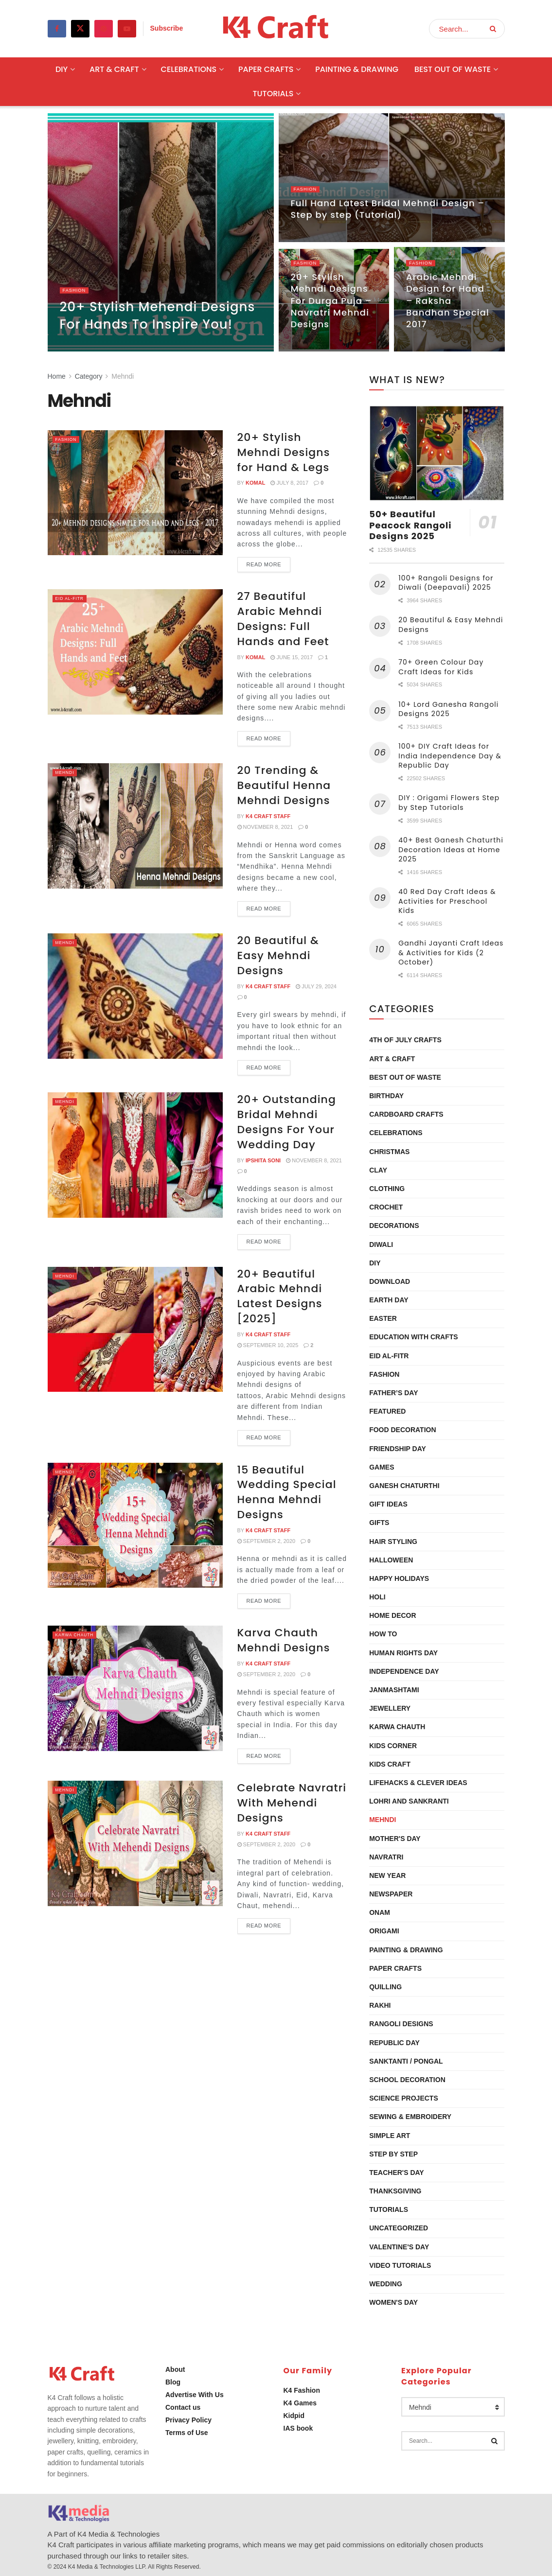  I want to click on November 8, 2021, so click(265, 827).